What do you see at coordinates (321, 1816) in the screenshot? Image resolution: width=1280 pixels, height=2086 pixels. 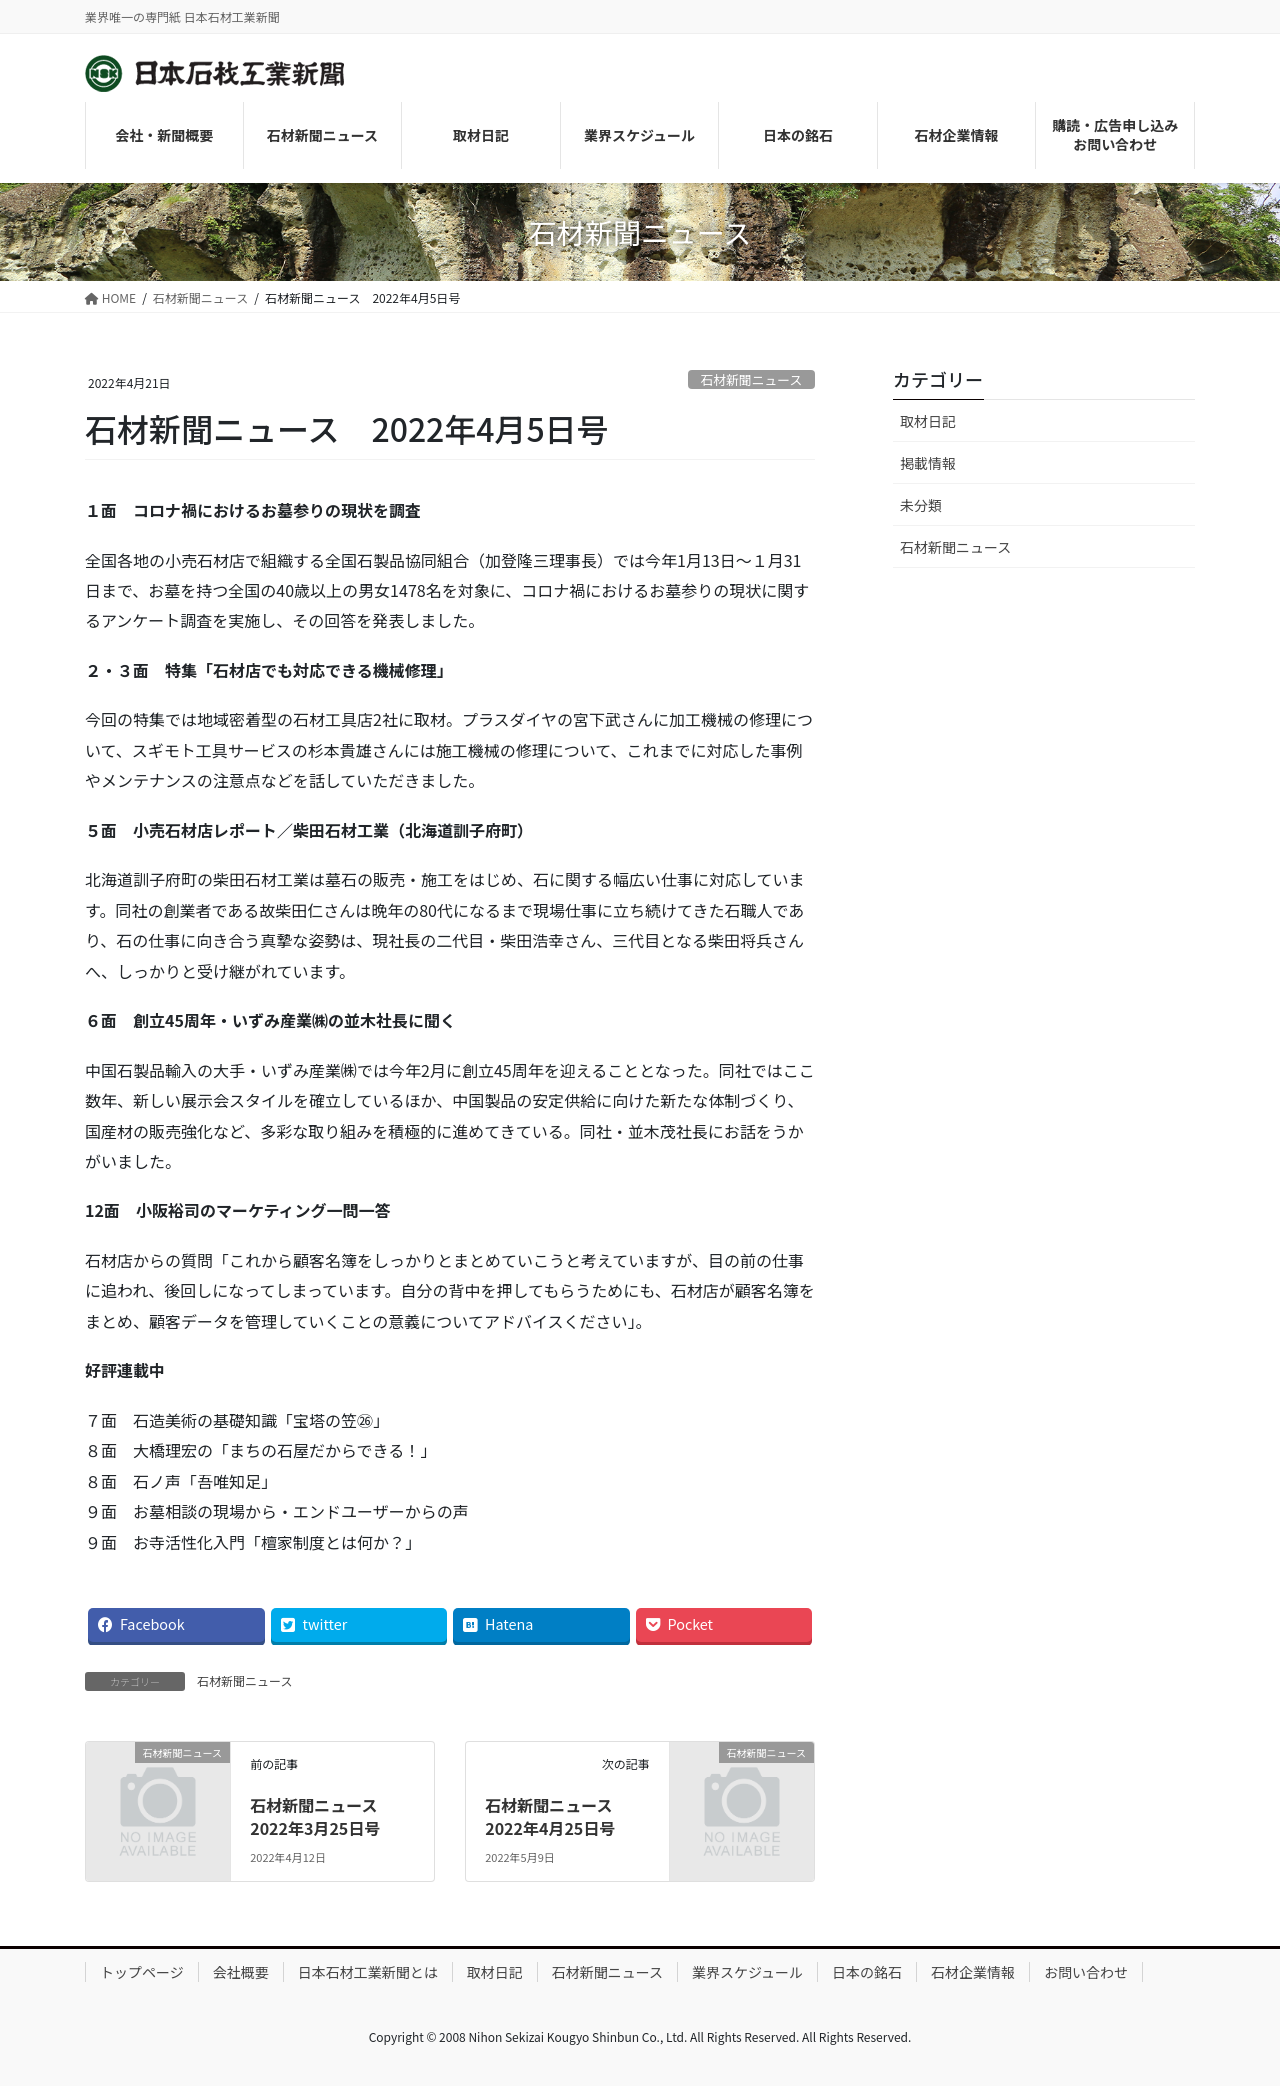 I see `石材新聞ニュース 2022年3月25日号` at bounding box center [321, 1816].